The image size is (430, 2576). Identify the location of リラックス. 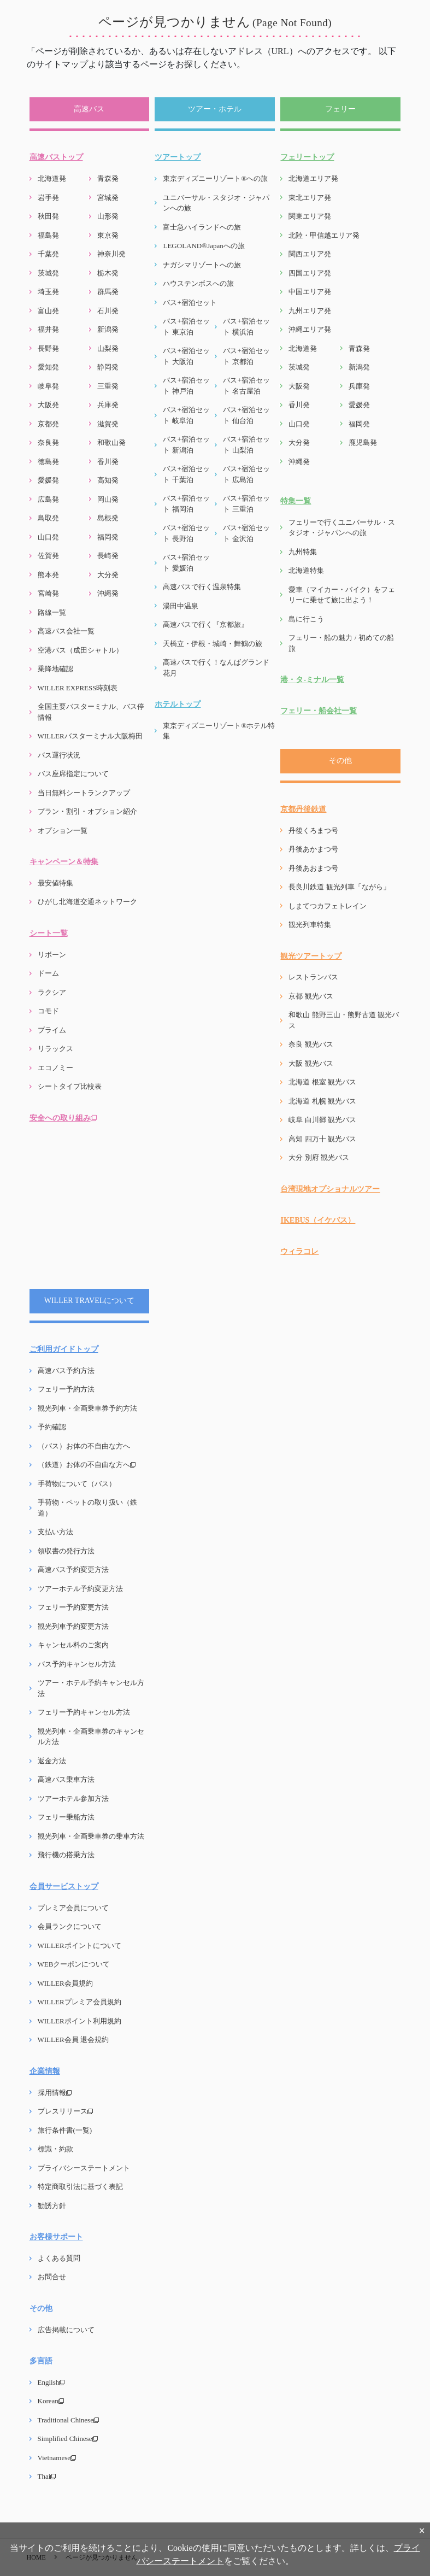
(55, 1049).